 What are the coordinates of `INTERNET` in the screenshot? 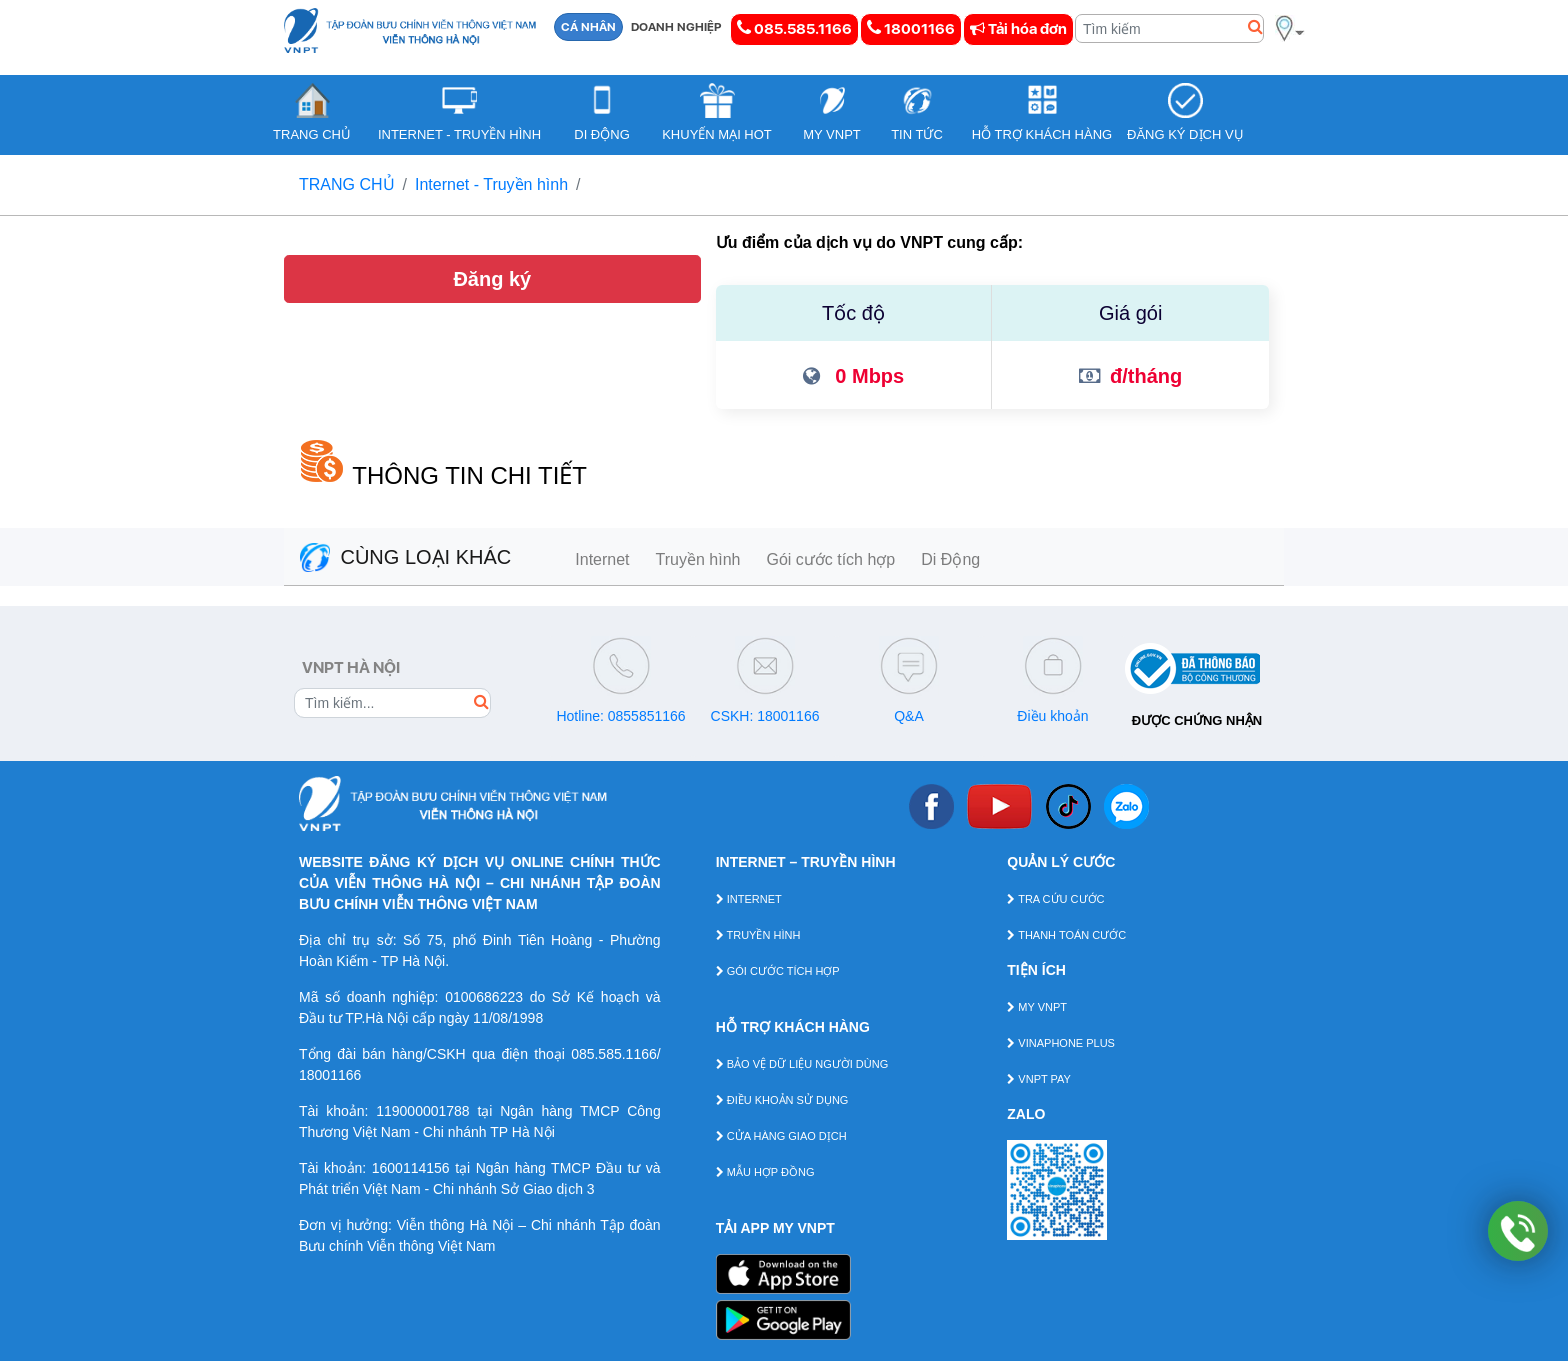 It's located at (749, 899).